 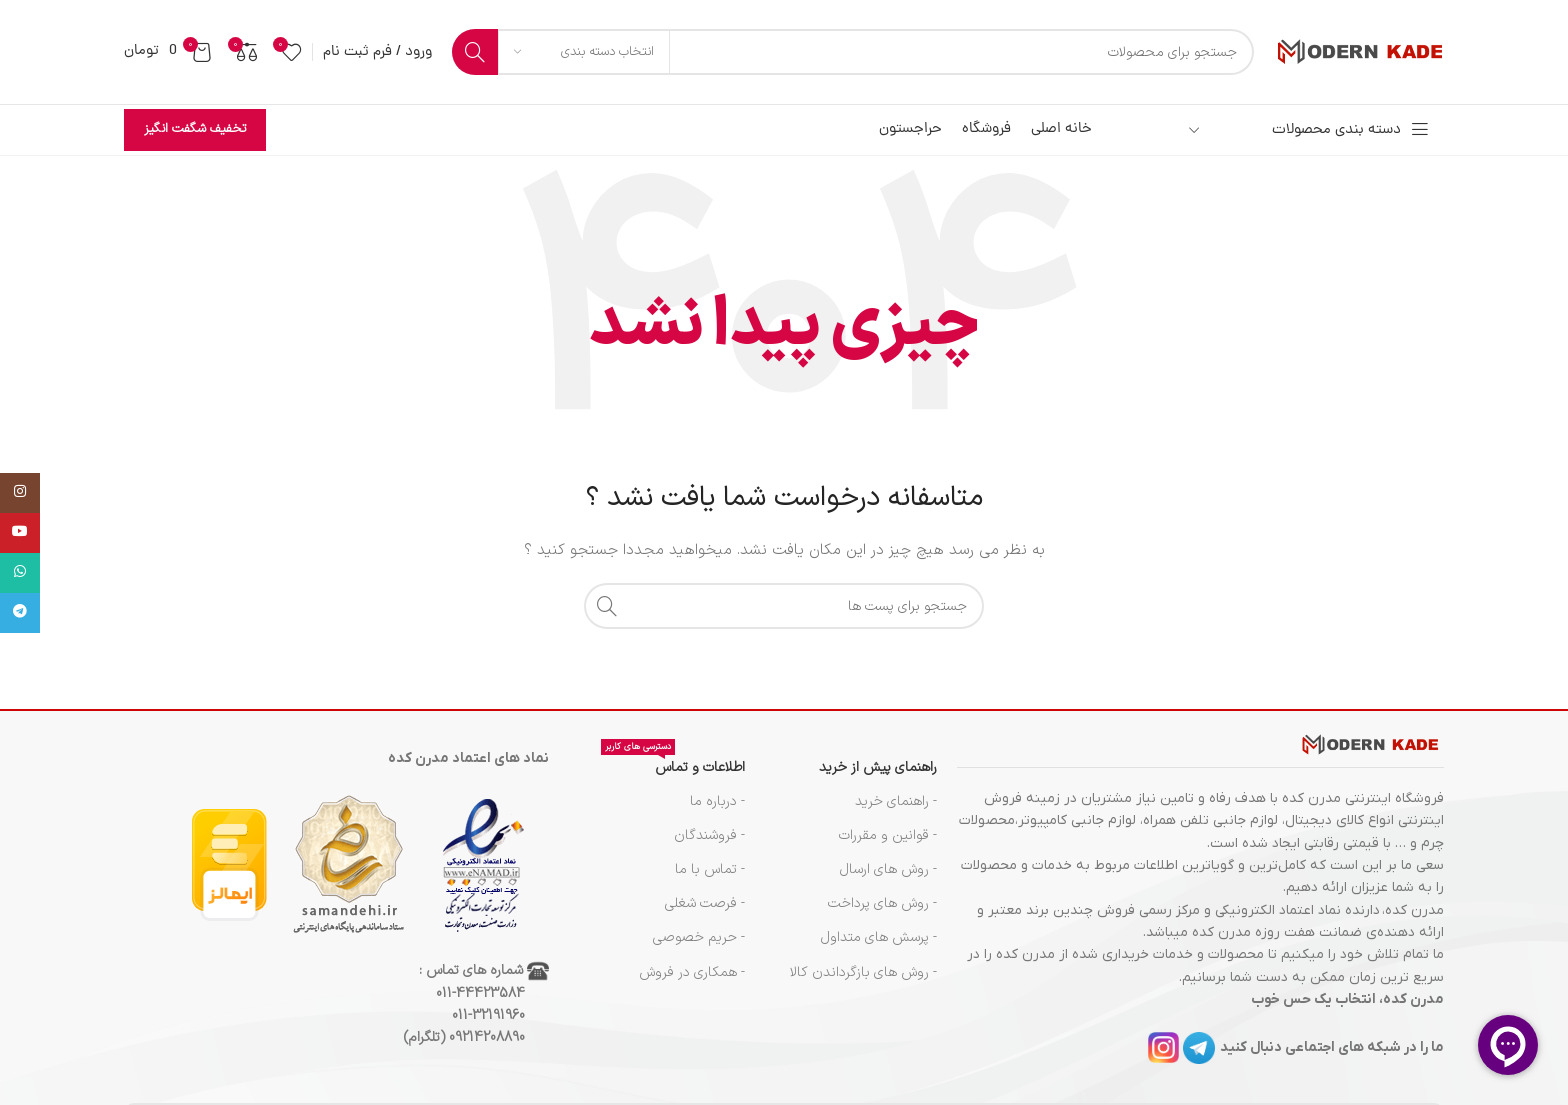 I want to click on - حریم خصوصی, so click(x=699, y=937).